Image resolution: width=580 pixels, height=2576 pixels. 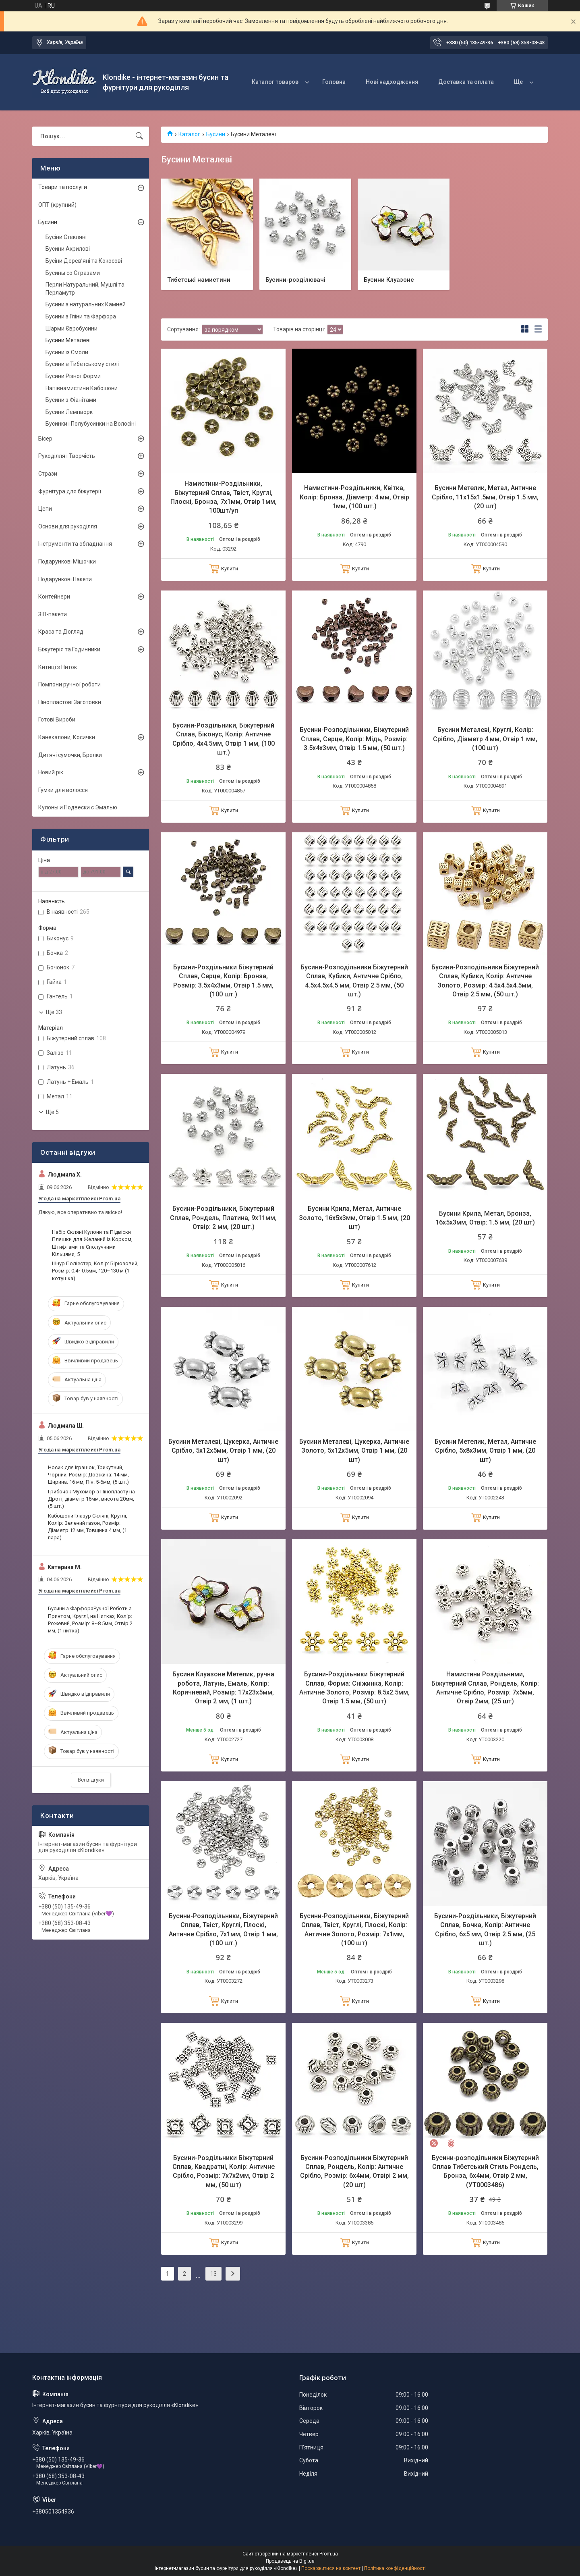 What do you see at coordinates (395, 2568) in the screenshot?
I see `Політика конфіденційності` at bounding box center [395, 2568].